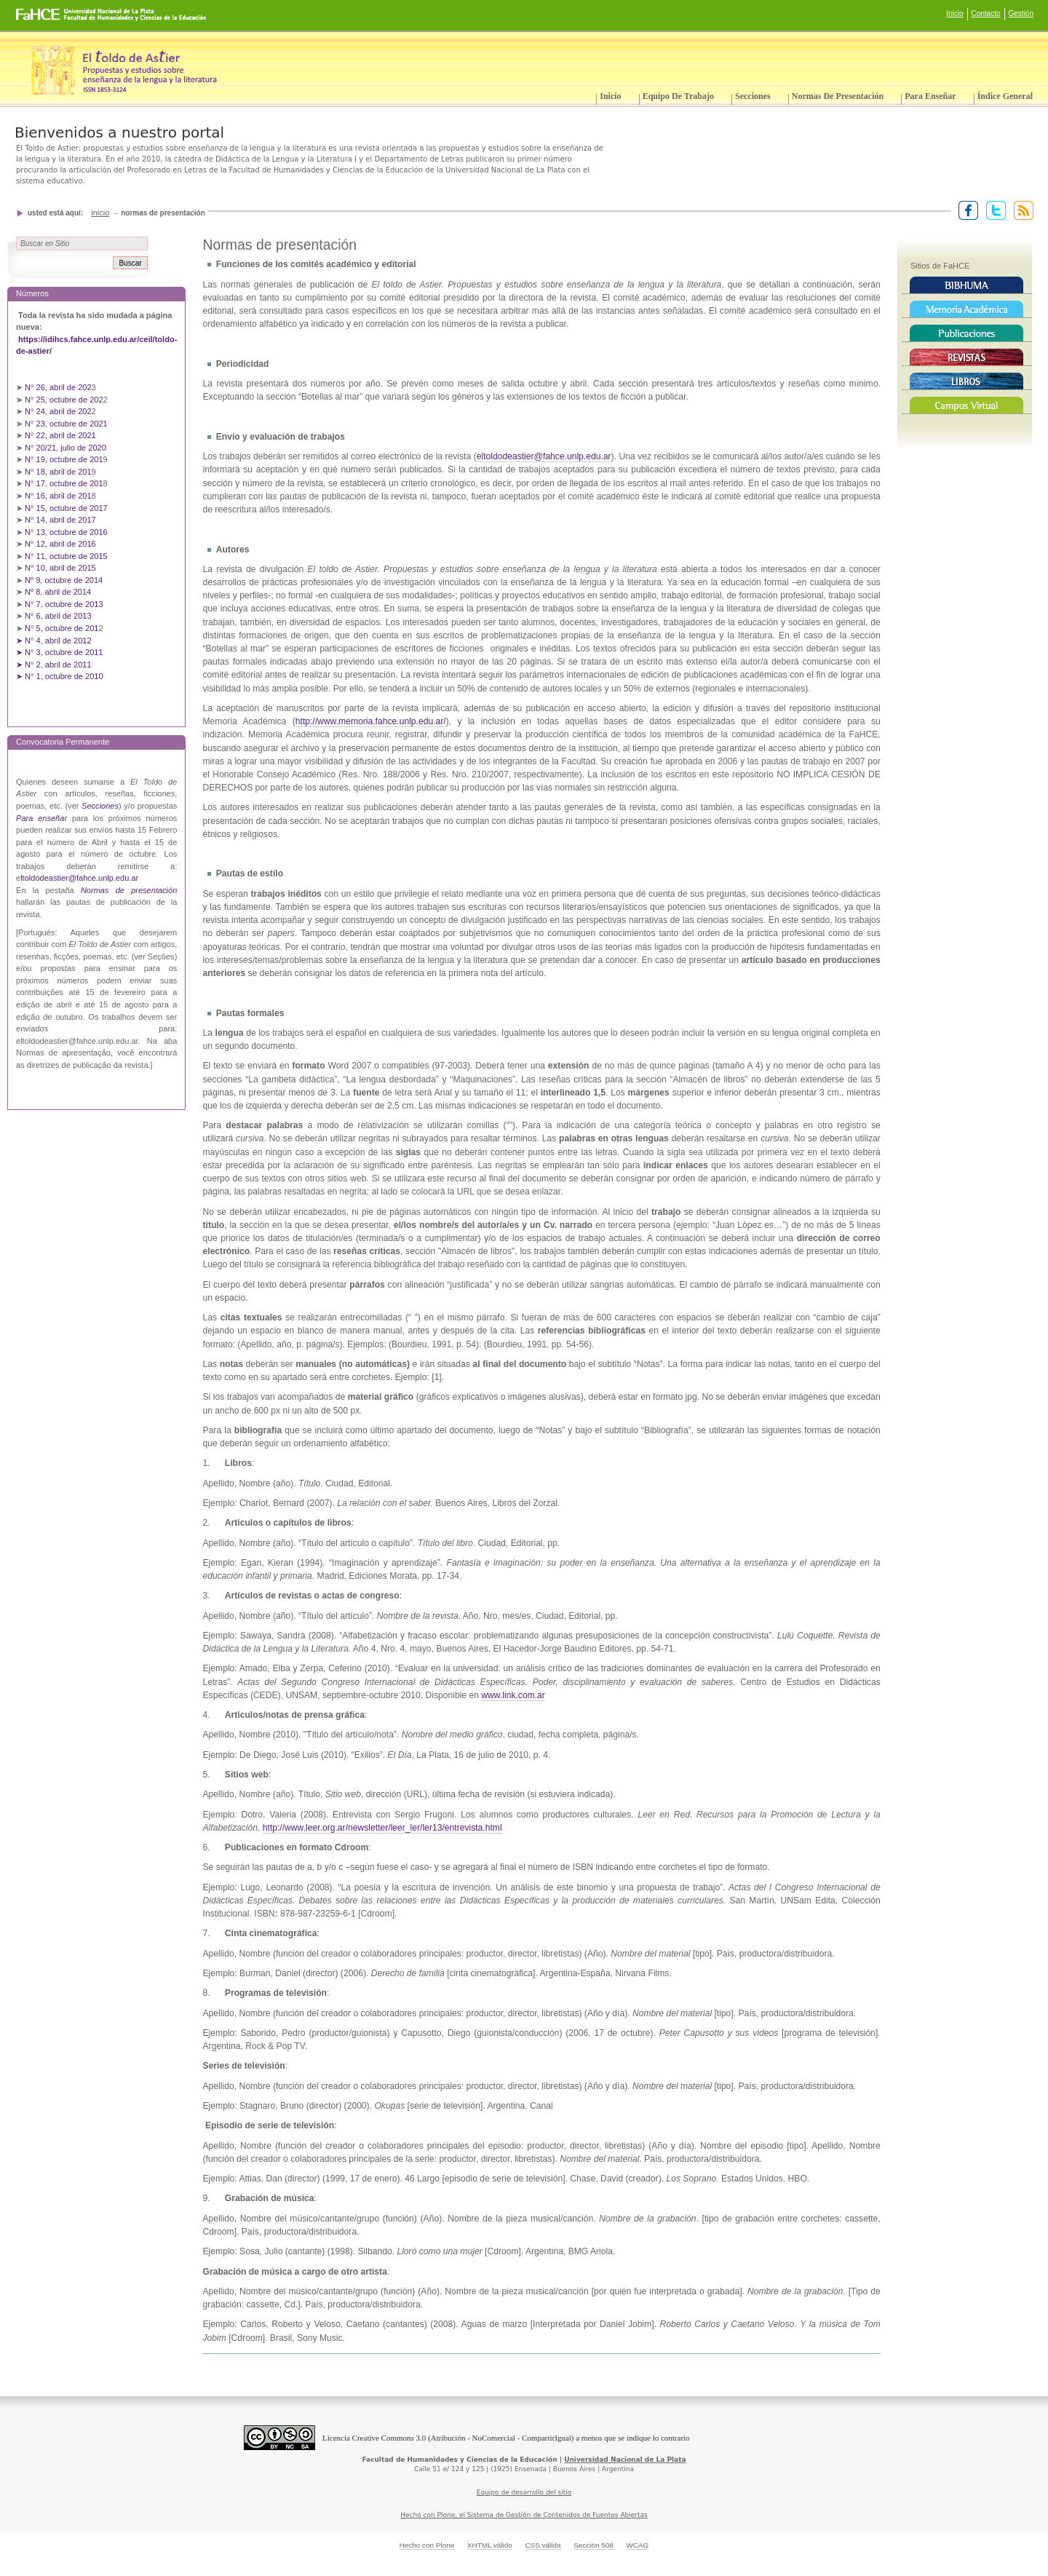  What do you see at coordinates (1021, 13) in the screenshot?
I see `Gestión` at bounding box center [1021, 13].